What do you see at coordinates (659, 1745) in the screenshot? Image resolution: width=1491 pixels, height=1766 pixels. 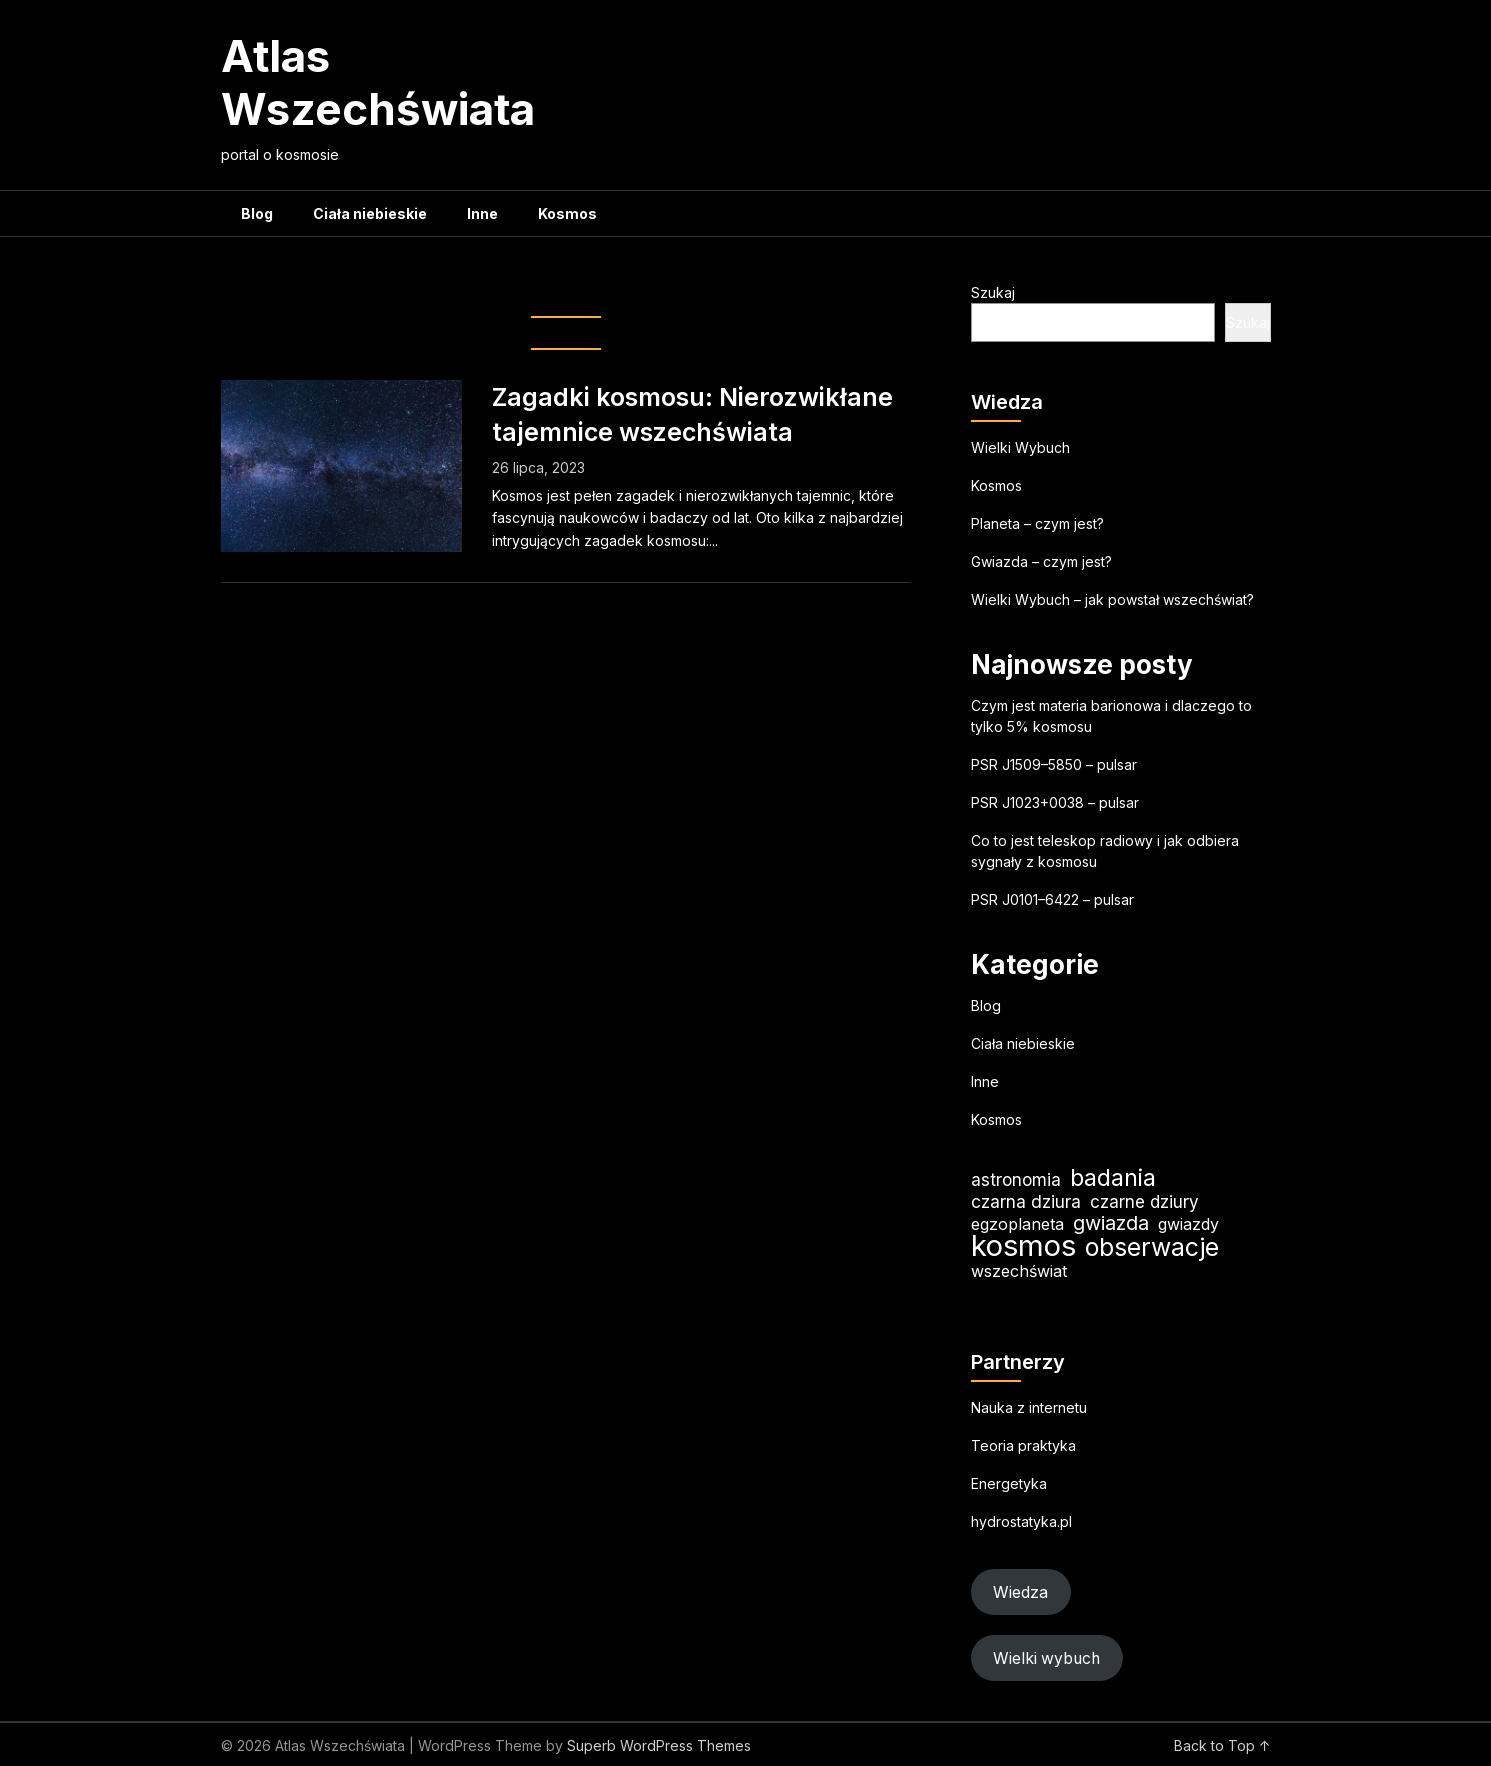 I see `Superb WordPress Themes` at bounding box center [659, 1745].